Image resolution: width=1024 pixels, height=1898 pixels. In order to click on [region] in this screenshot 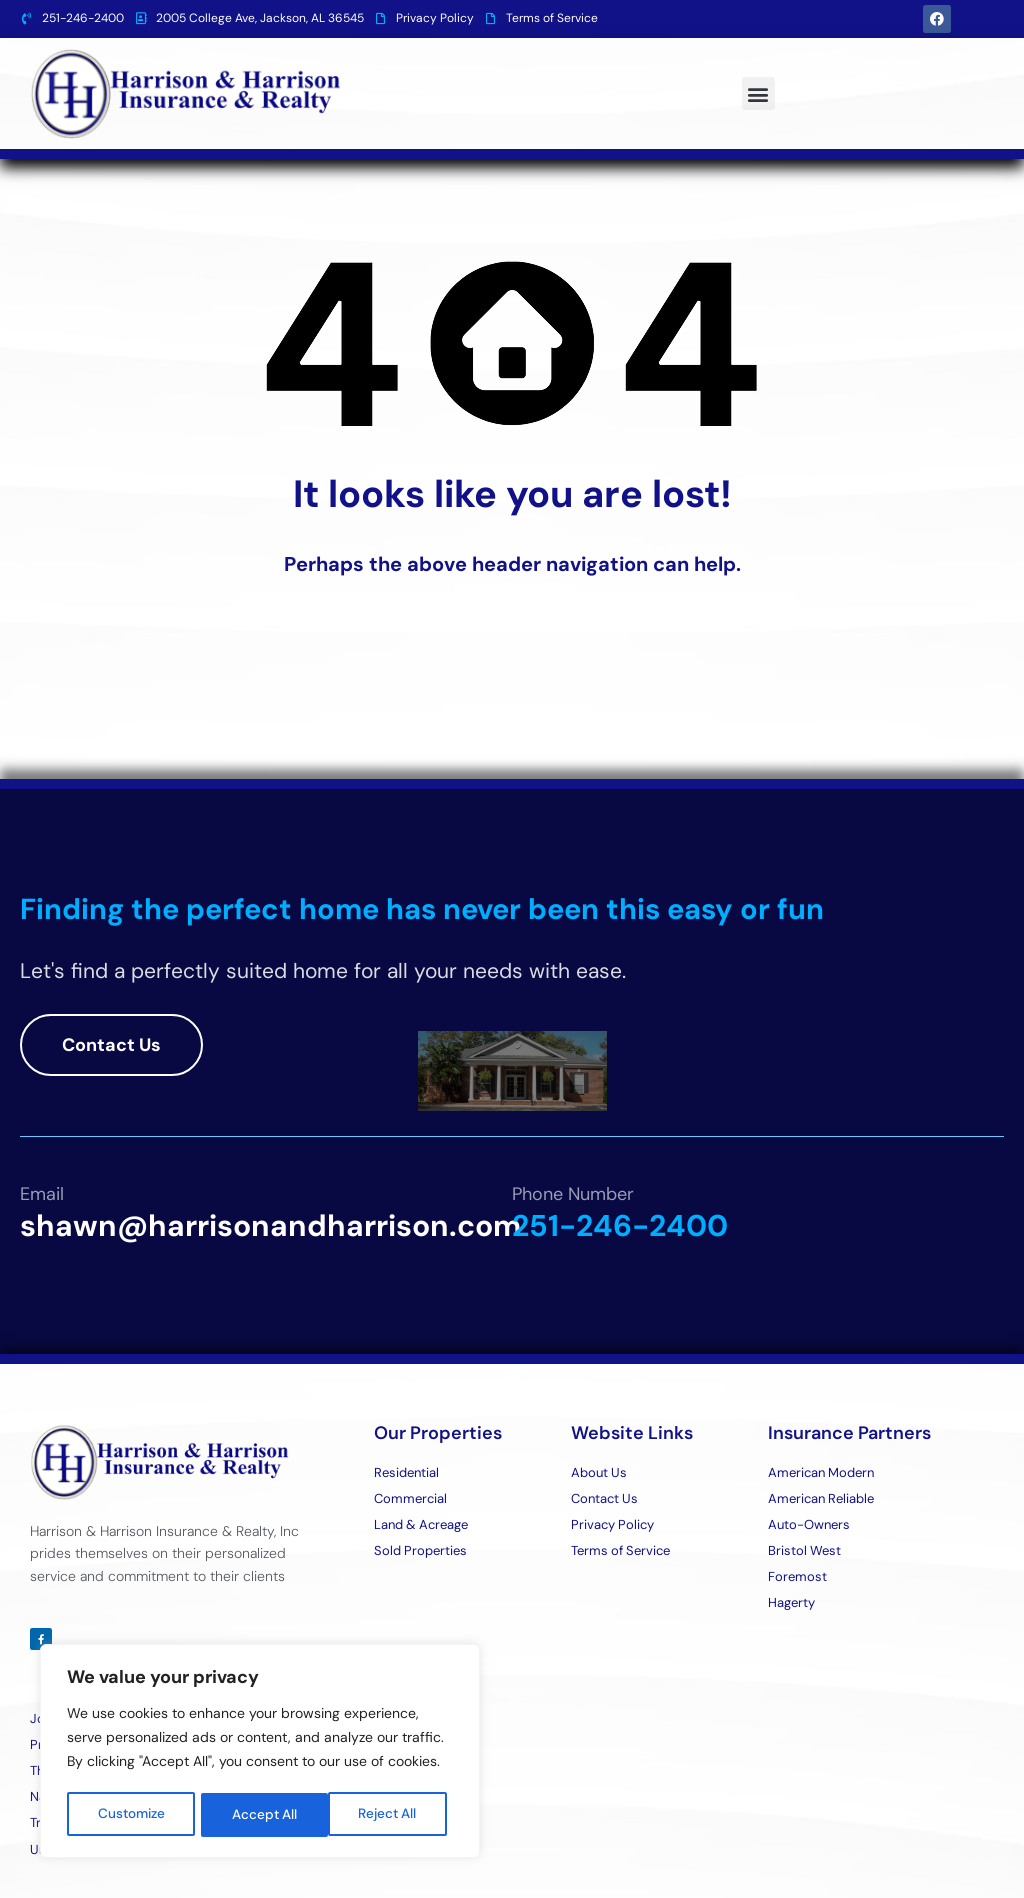, I will do `click(260, 1753)`.